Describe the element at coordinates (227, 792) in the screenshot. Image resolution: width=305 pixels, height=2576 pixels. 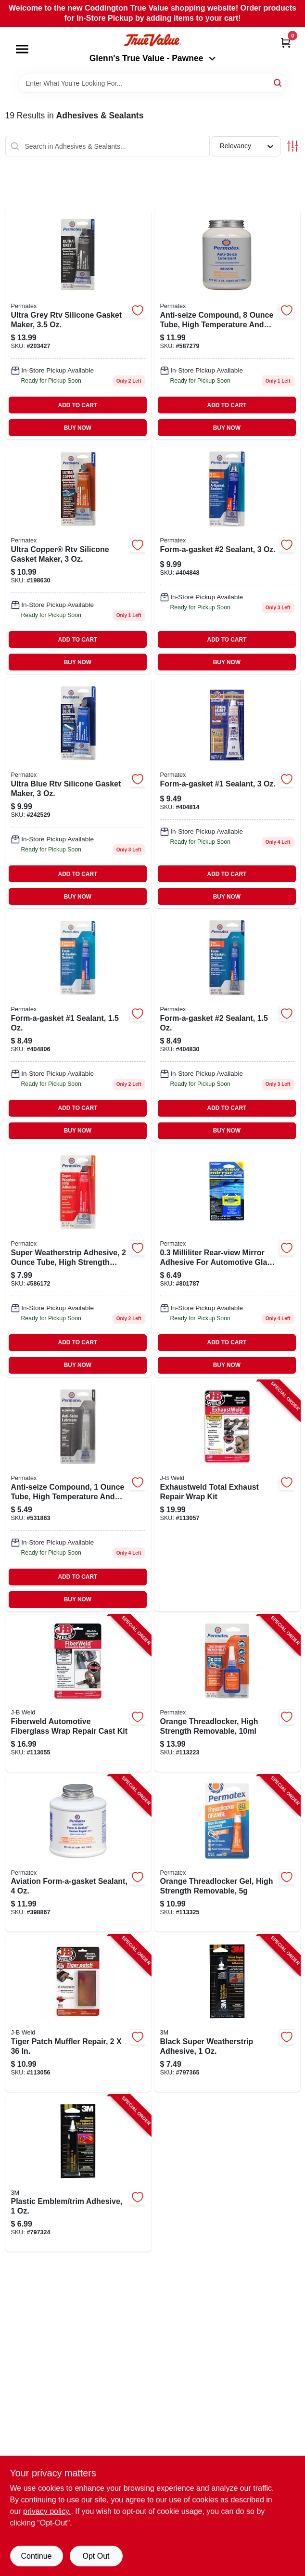
I see `[Go to form-a-gasket-sealant-686226800084-404814 product page]` at that location.